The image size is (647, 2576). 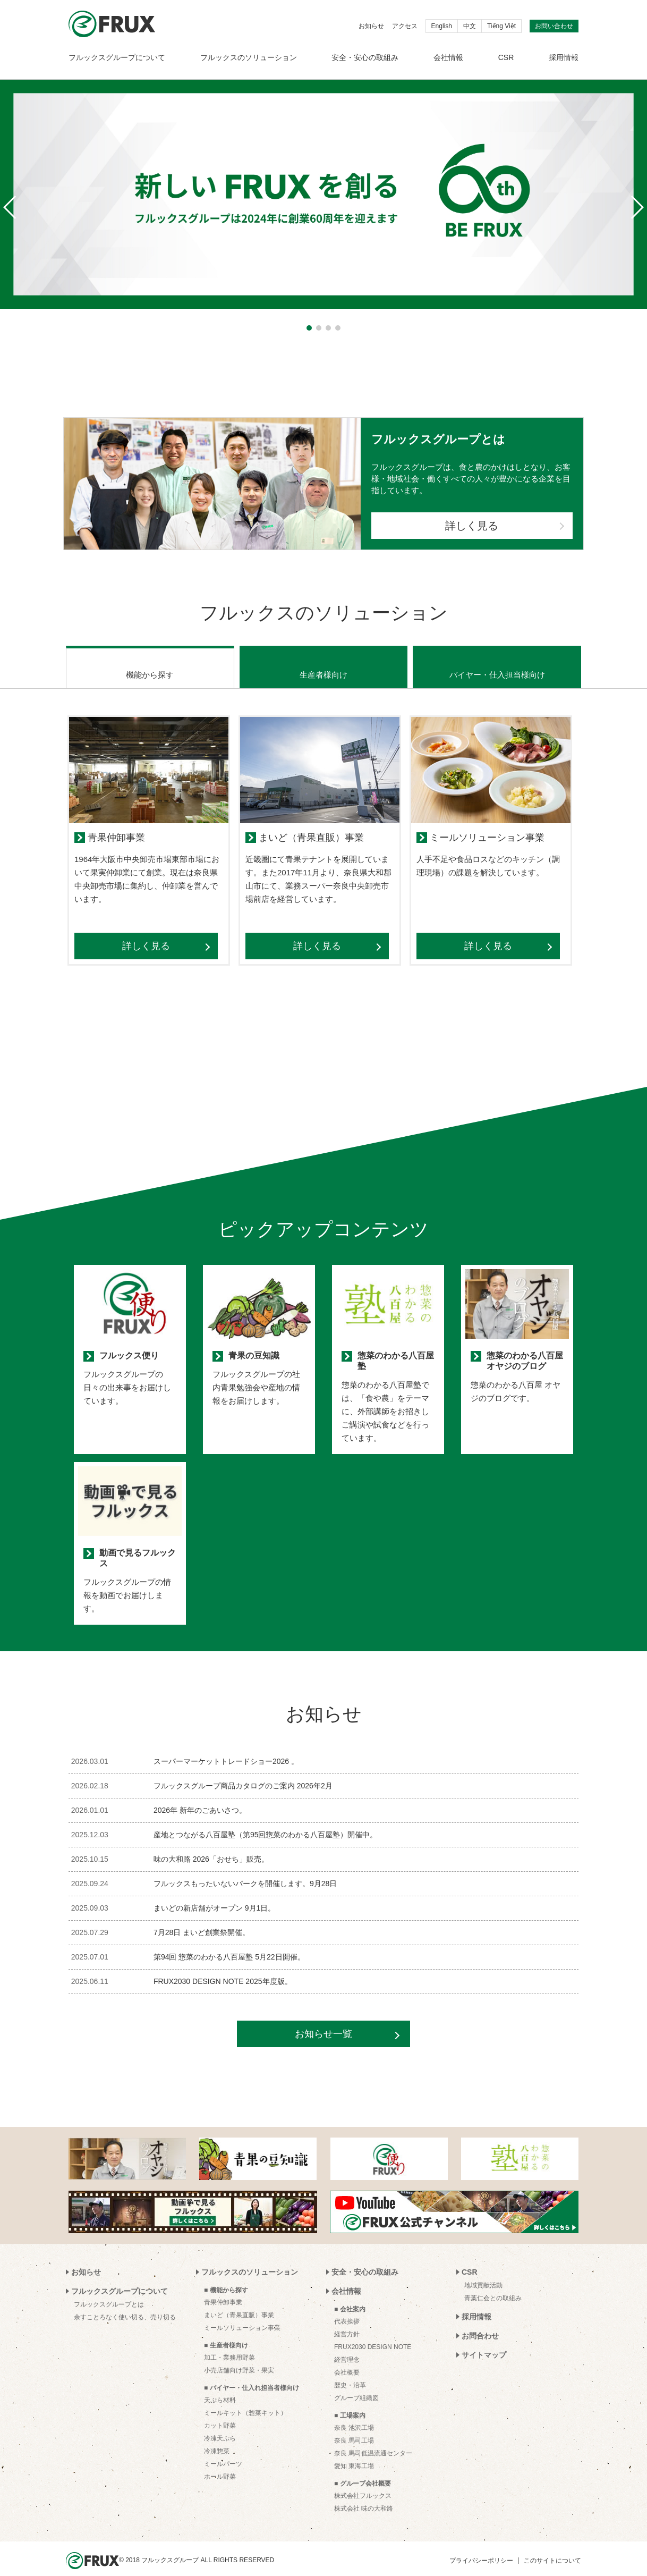 I want to click on 第94回 惣菜のわかる八百屋塾 5月22日開催。, so click(x=229, y=1943).